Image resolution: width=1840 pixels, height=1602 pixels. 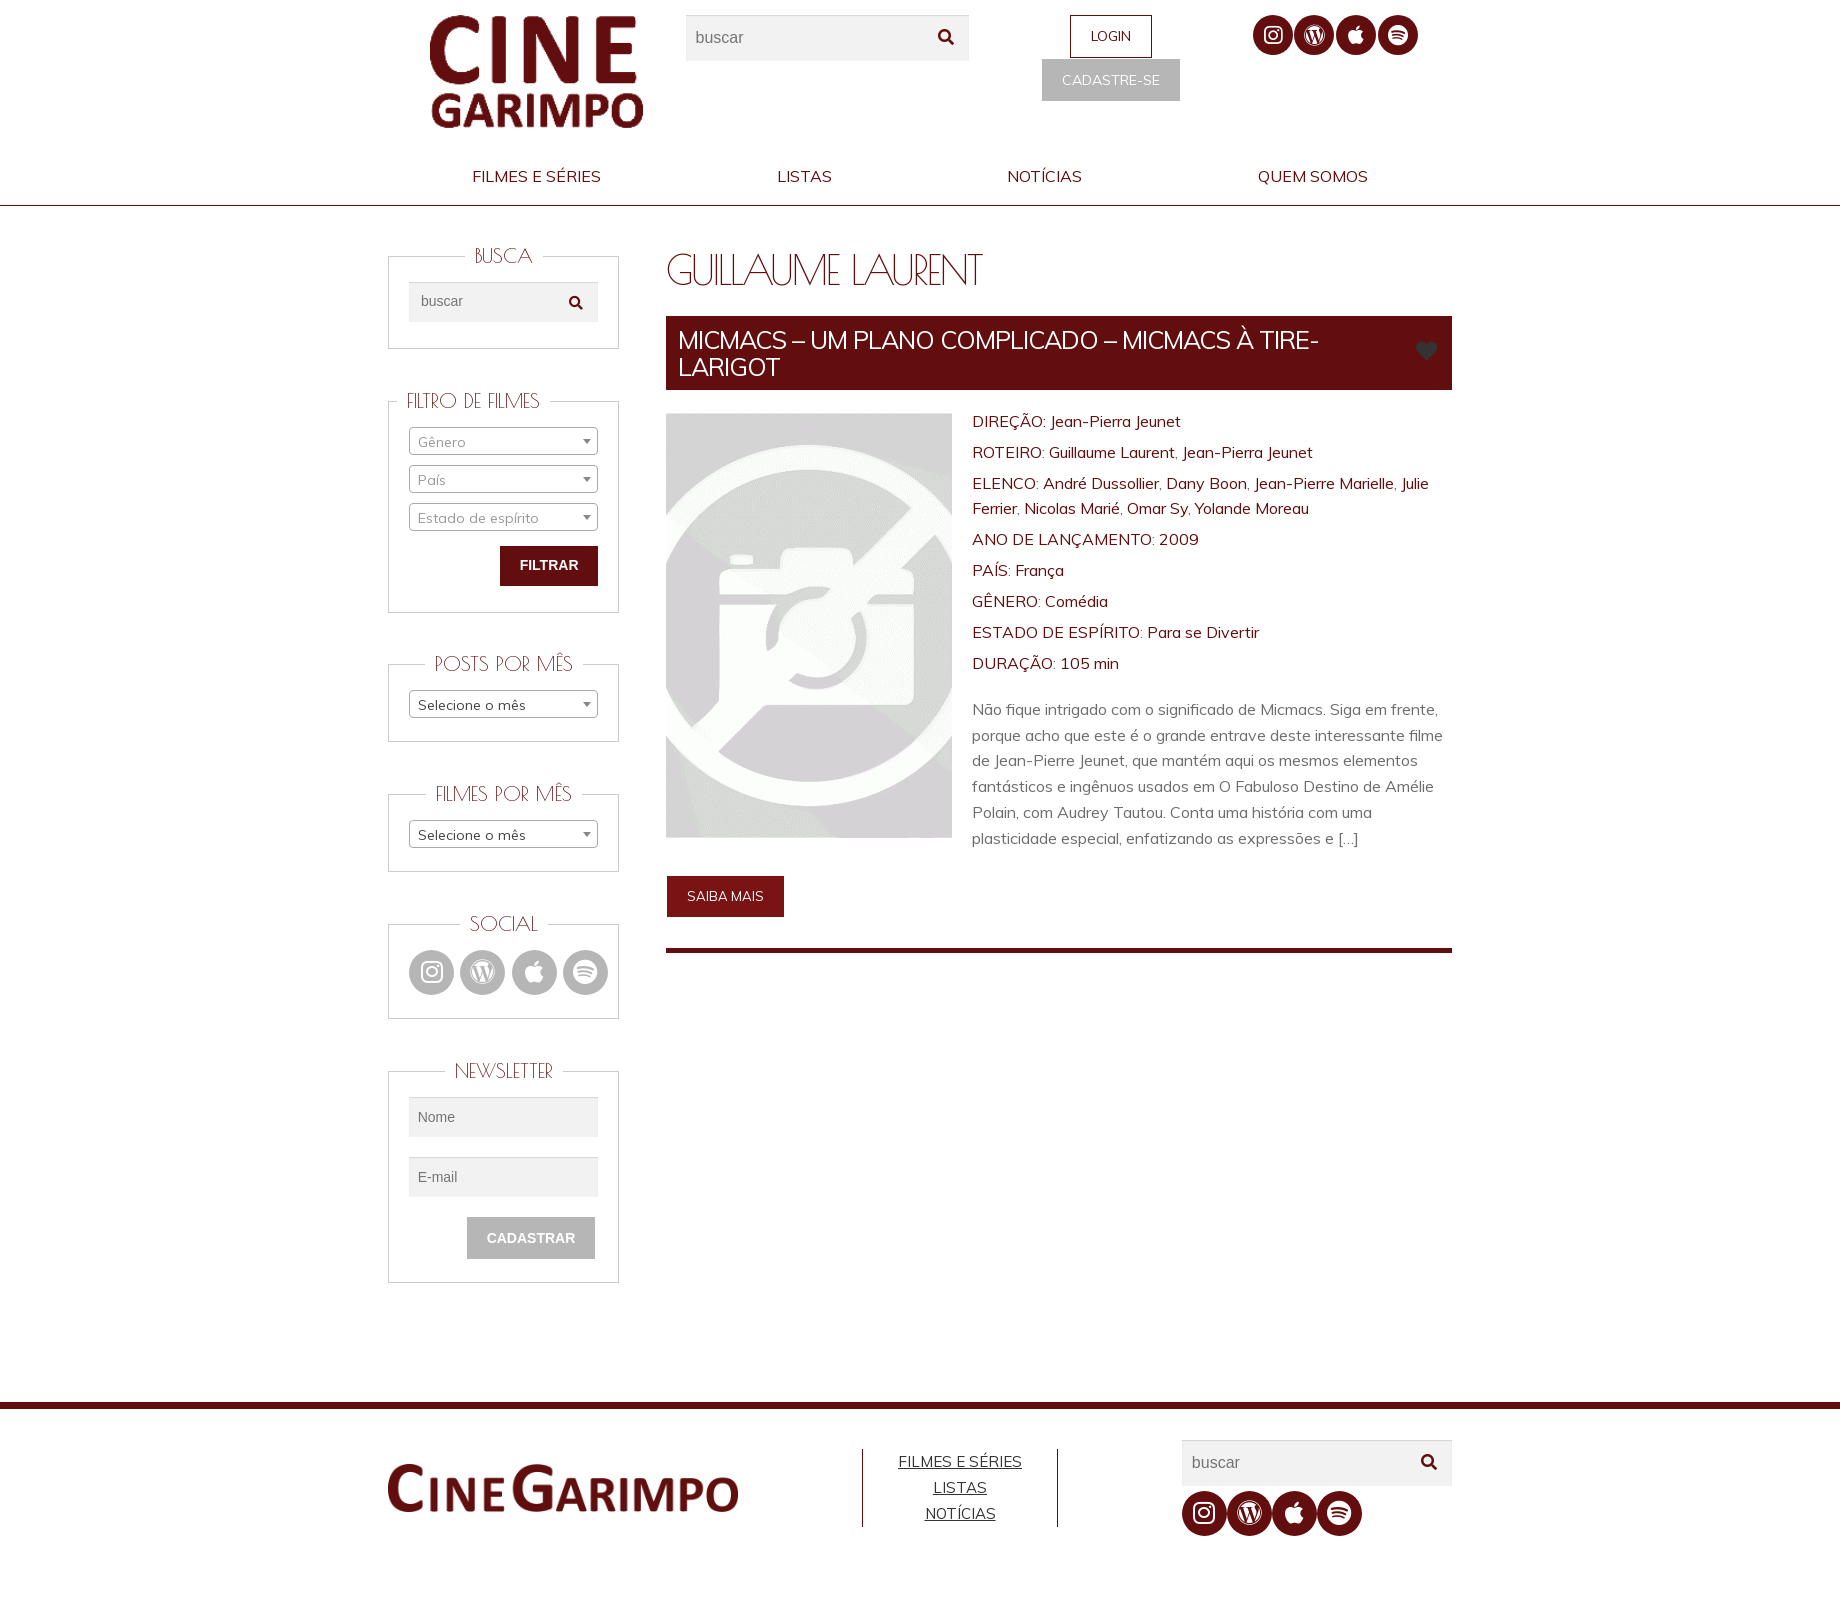 What do you see at coordinates (1111, 36) in the screenshot?
I see `Login` at bounding box center [1111, 36].